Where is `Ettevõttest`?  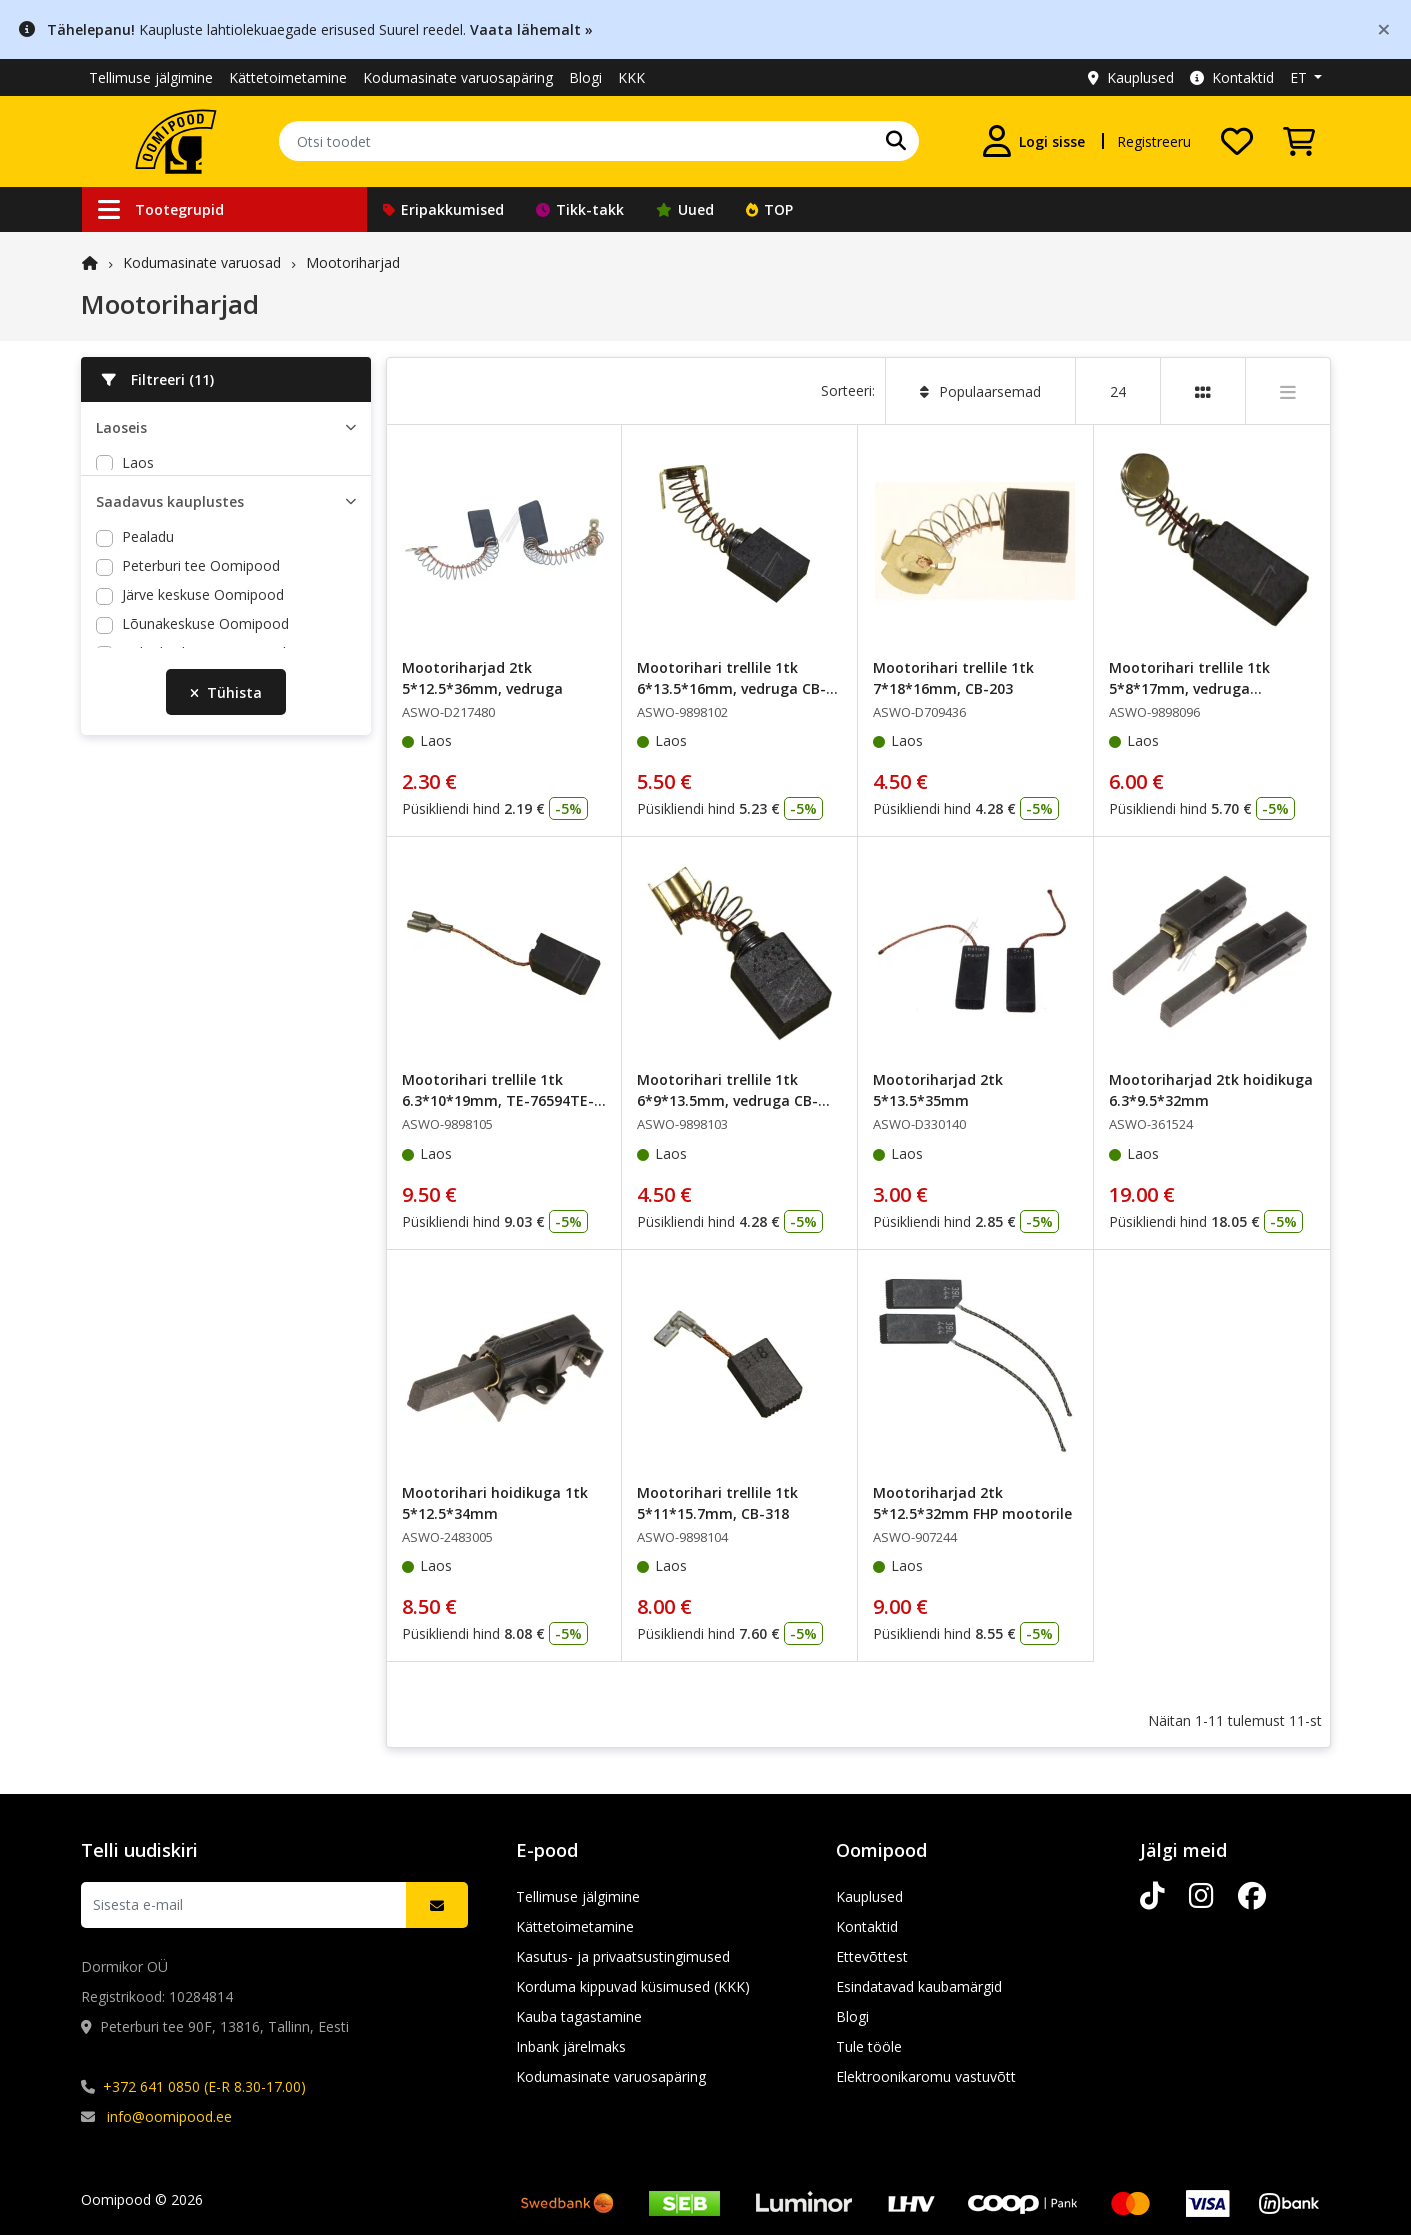 Ettevõttest is located at coordinates (872, 1956).